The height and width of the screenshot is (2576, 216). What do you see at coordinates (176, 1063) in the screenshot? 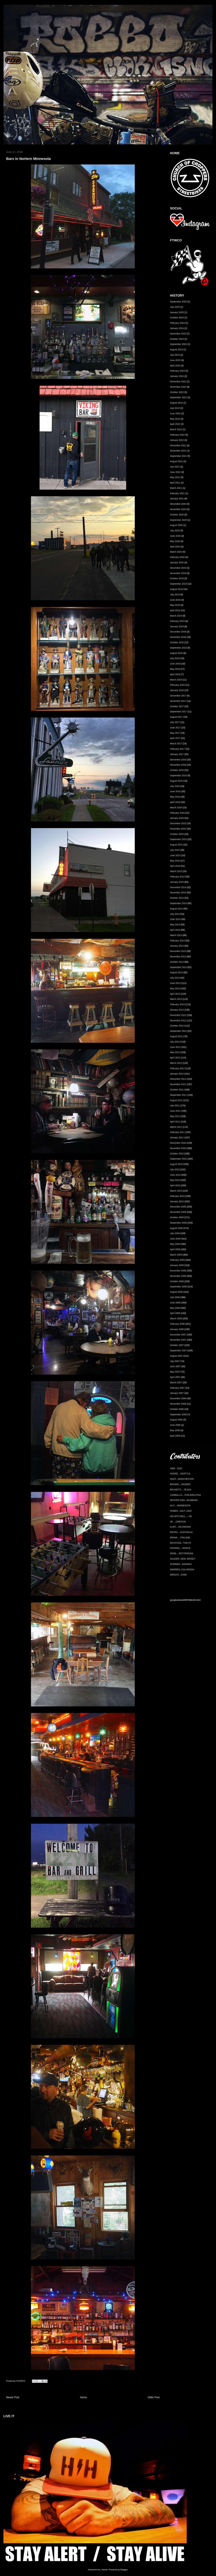
I see `March 2012` at bounding box center [176, 1063].